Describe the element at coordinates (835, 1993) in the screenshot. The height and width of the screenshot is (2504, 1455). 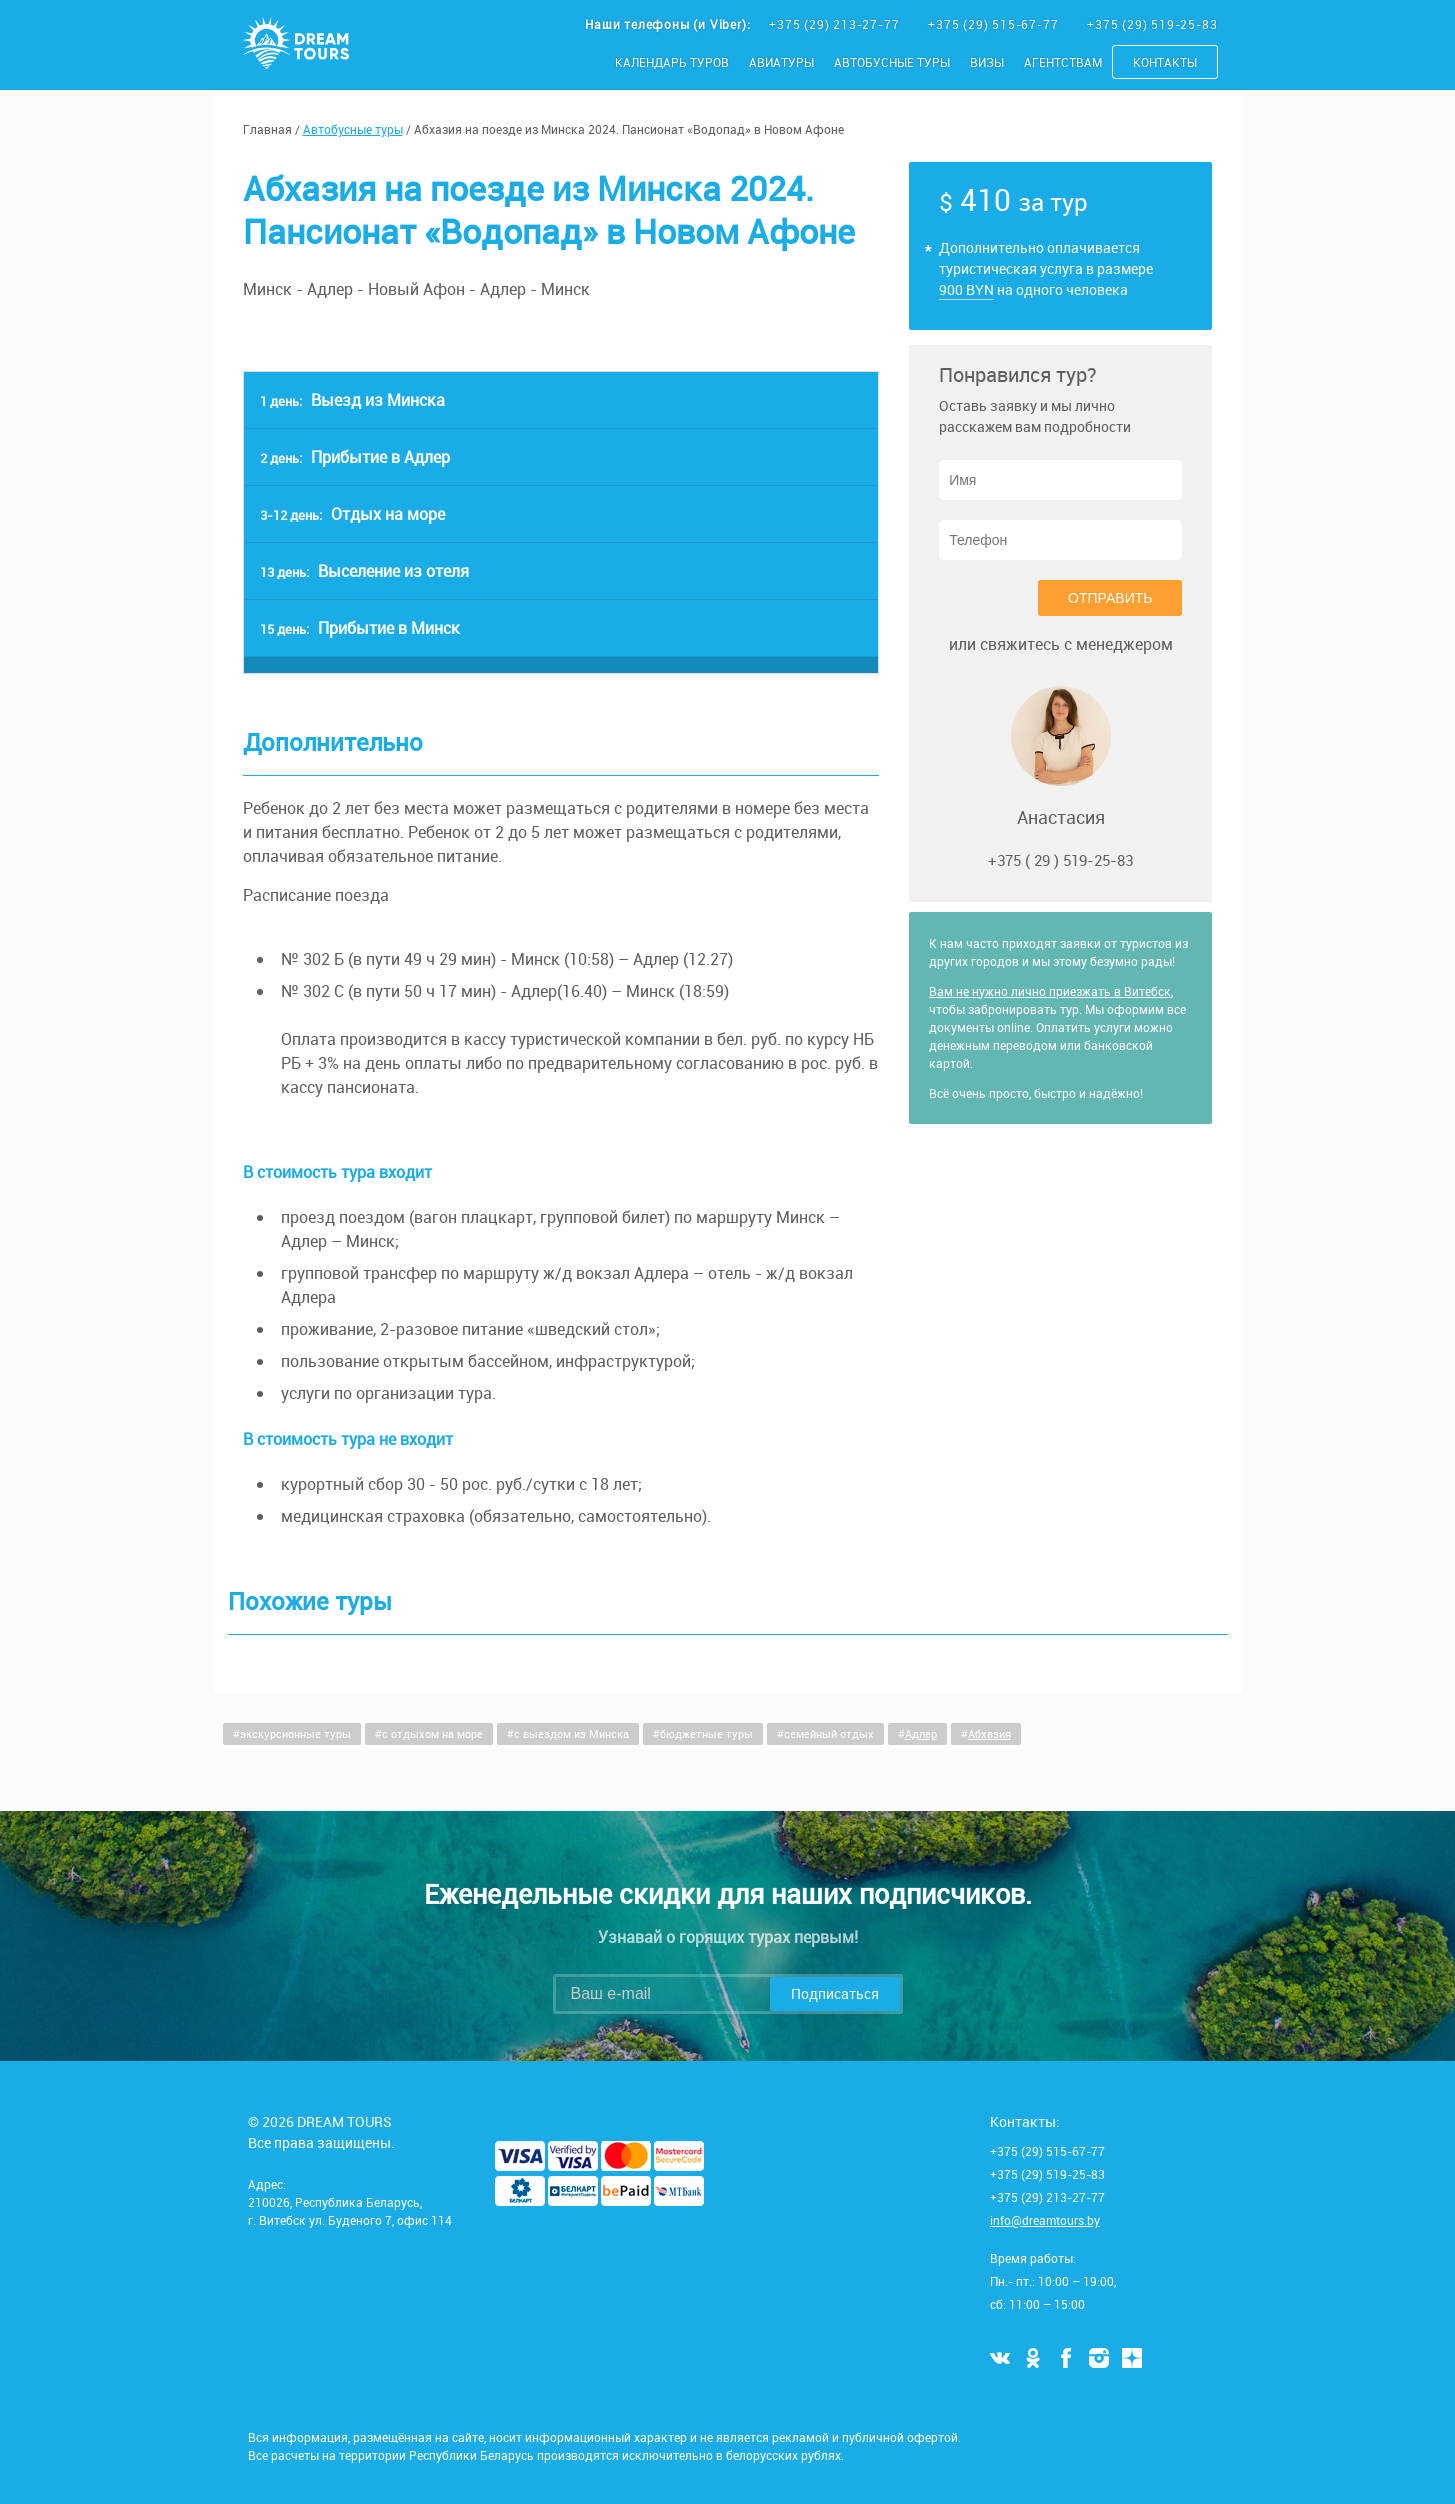
I see `Подписаться` at that location.